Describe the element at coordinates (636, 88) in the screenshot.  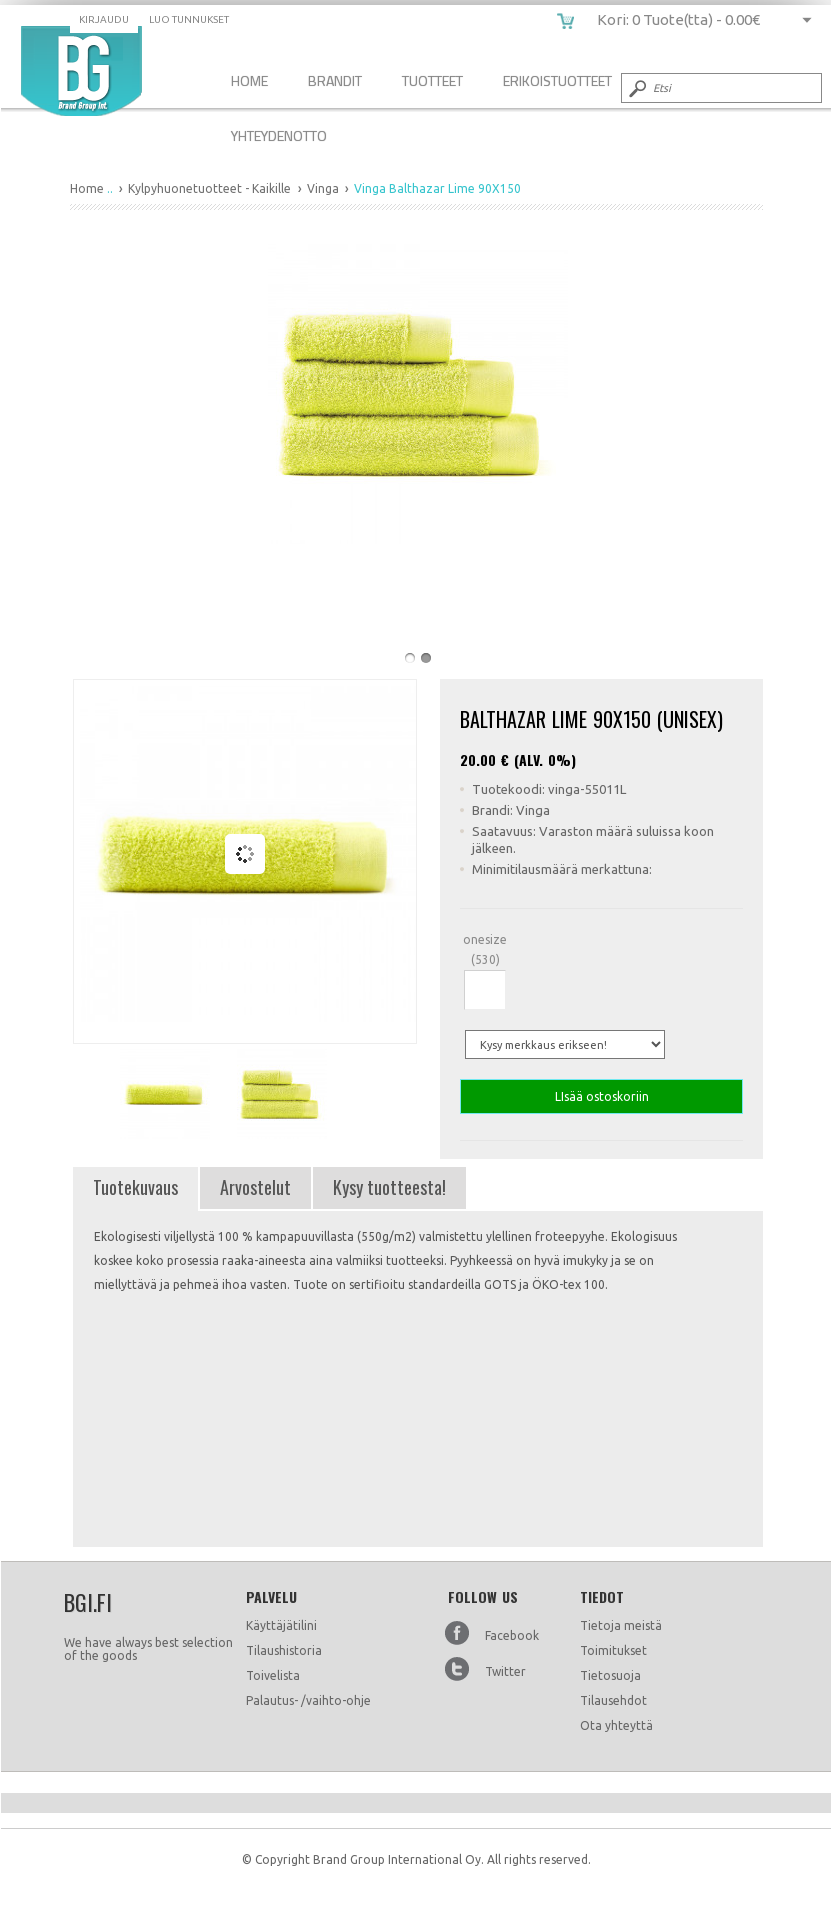
I see `Submit` at that location.